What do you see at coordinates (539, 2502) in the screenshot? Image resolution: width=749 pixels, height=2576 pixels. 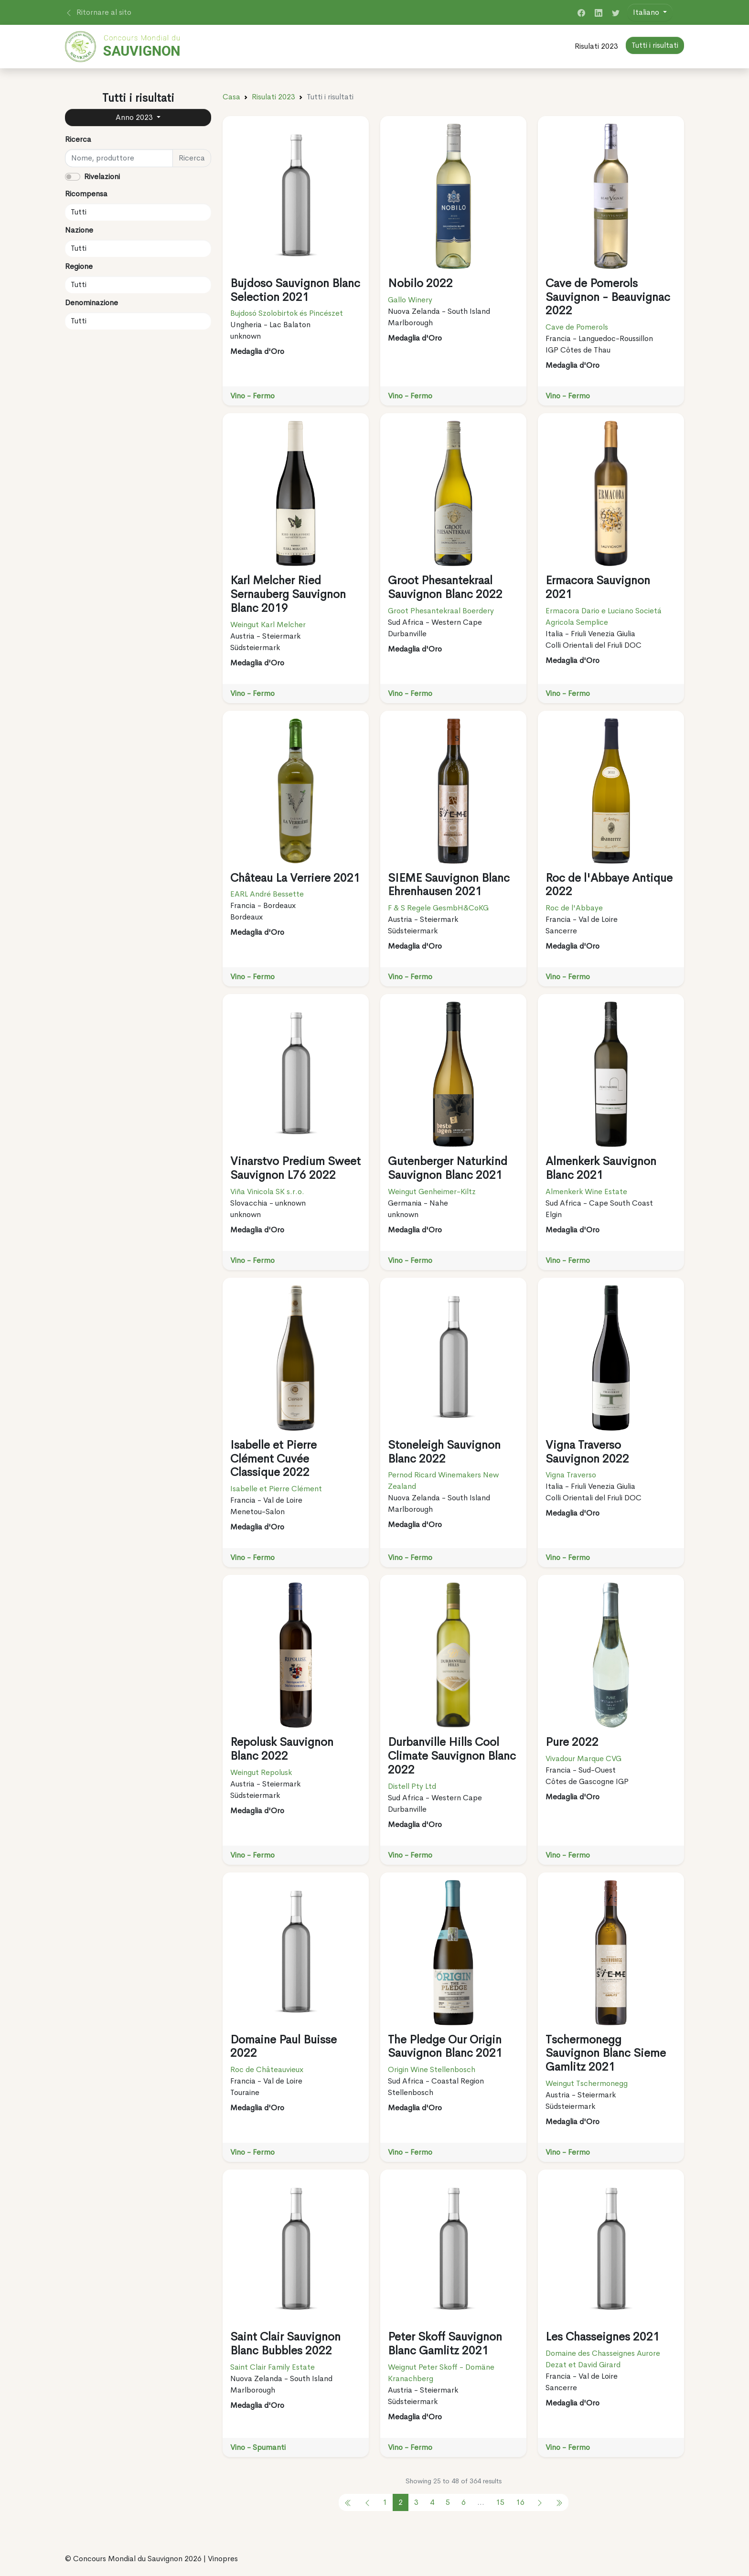 I see `[pagination.next]` at bounding box center [539, 2502].